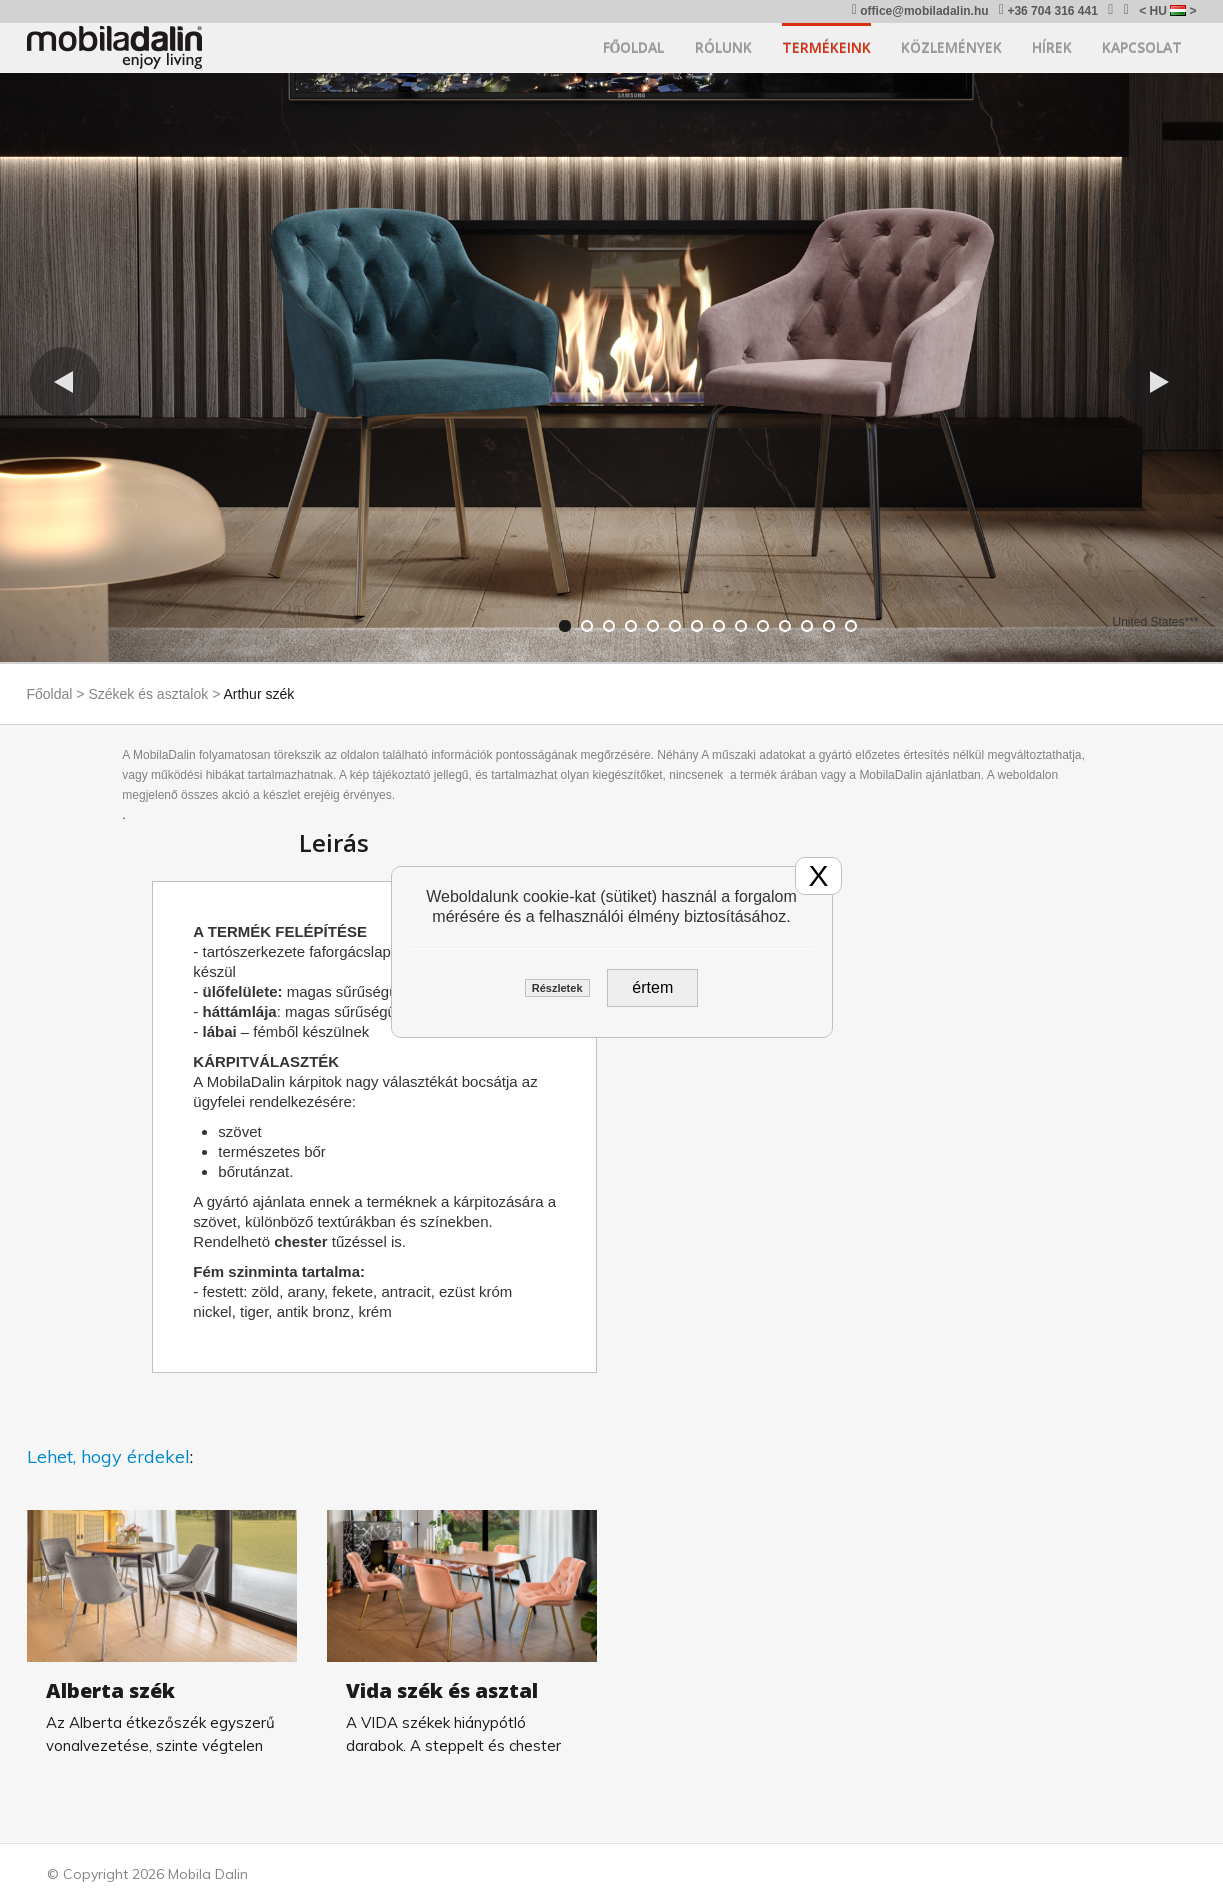 The image size is (1223, 1904). What do you see at coordinates (557, 988) in the screenshot?
I see `Részletek` at bounding box center [557, 988].